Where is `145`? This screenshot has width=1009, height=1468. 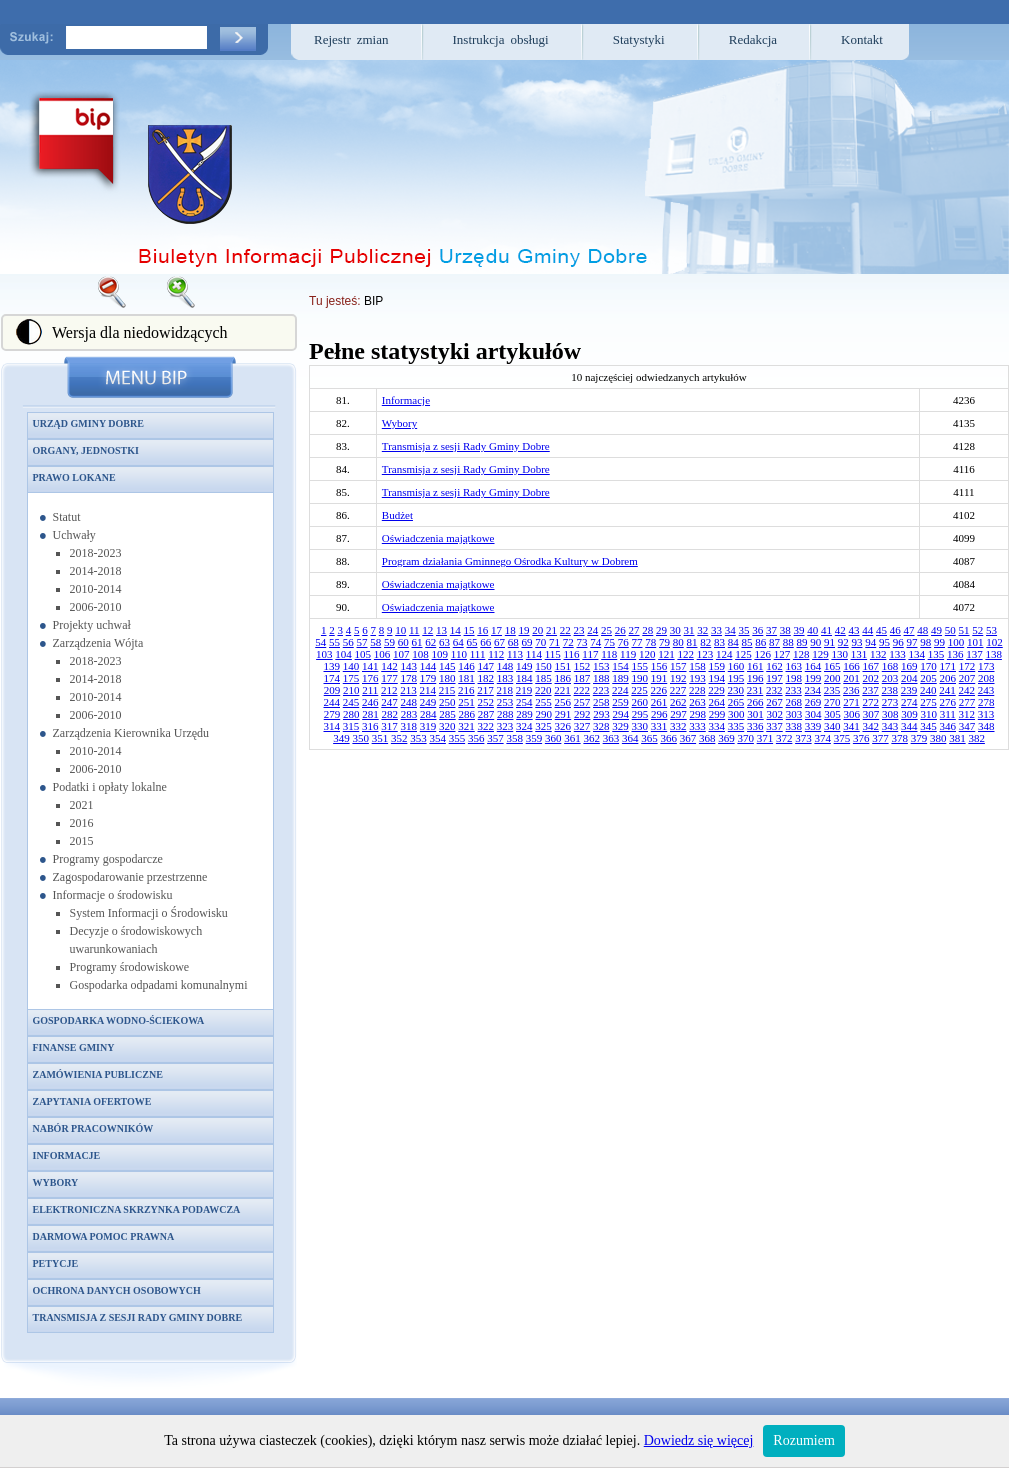
145 is located at coordinates (447, 666).